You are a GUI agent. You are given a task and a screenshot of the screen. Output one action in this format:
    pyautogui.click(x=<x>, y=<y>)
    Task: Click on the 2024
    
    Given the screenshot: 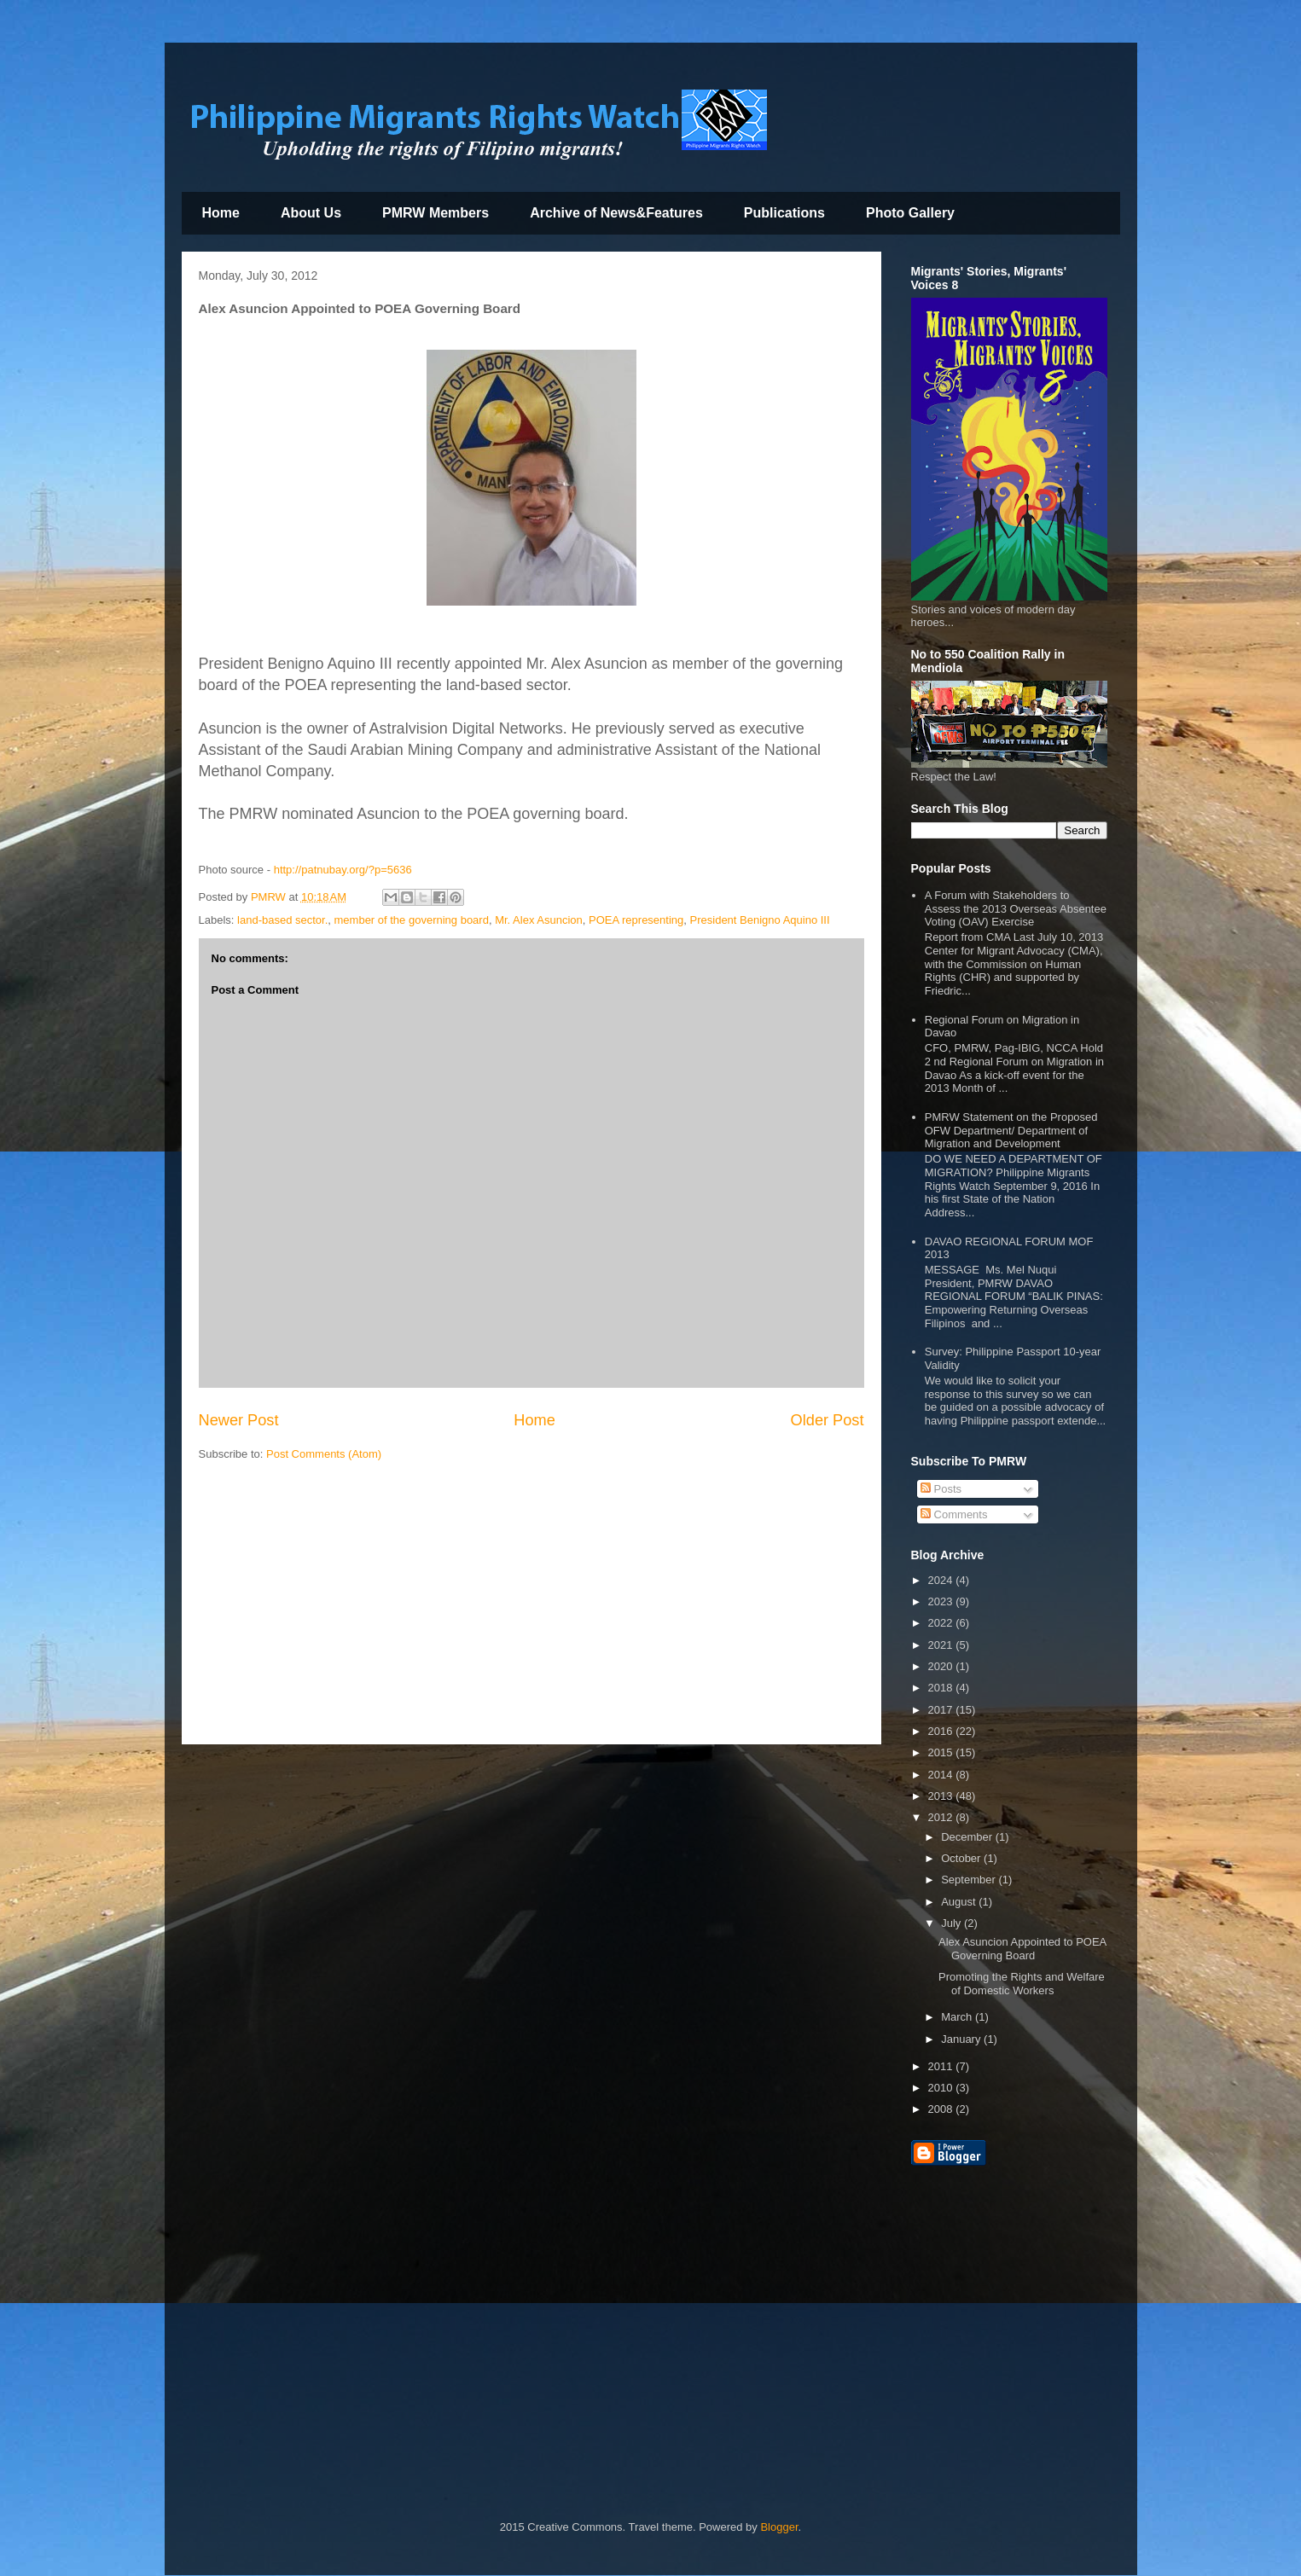 What is the action you would take?
    pyautogui.click(x=942, y=1580)
    